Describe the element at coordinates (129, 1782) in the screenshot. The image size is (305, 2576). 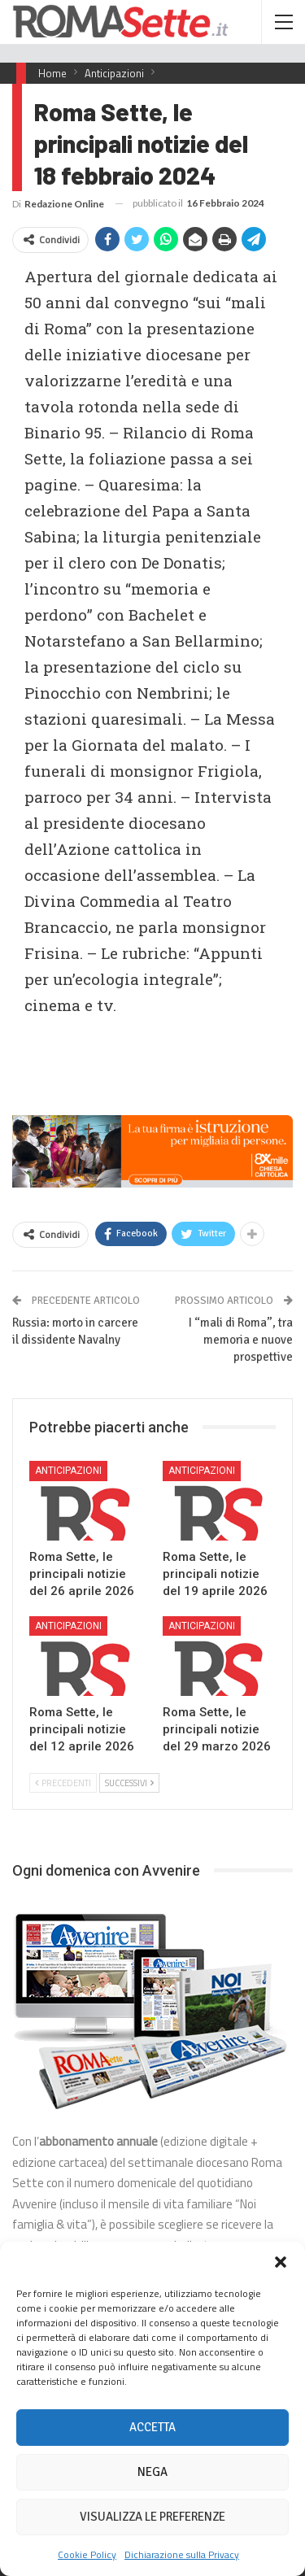
I see `Successivi` at that location.